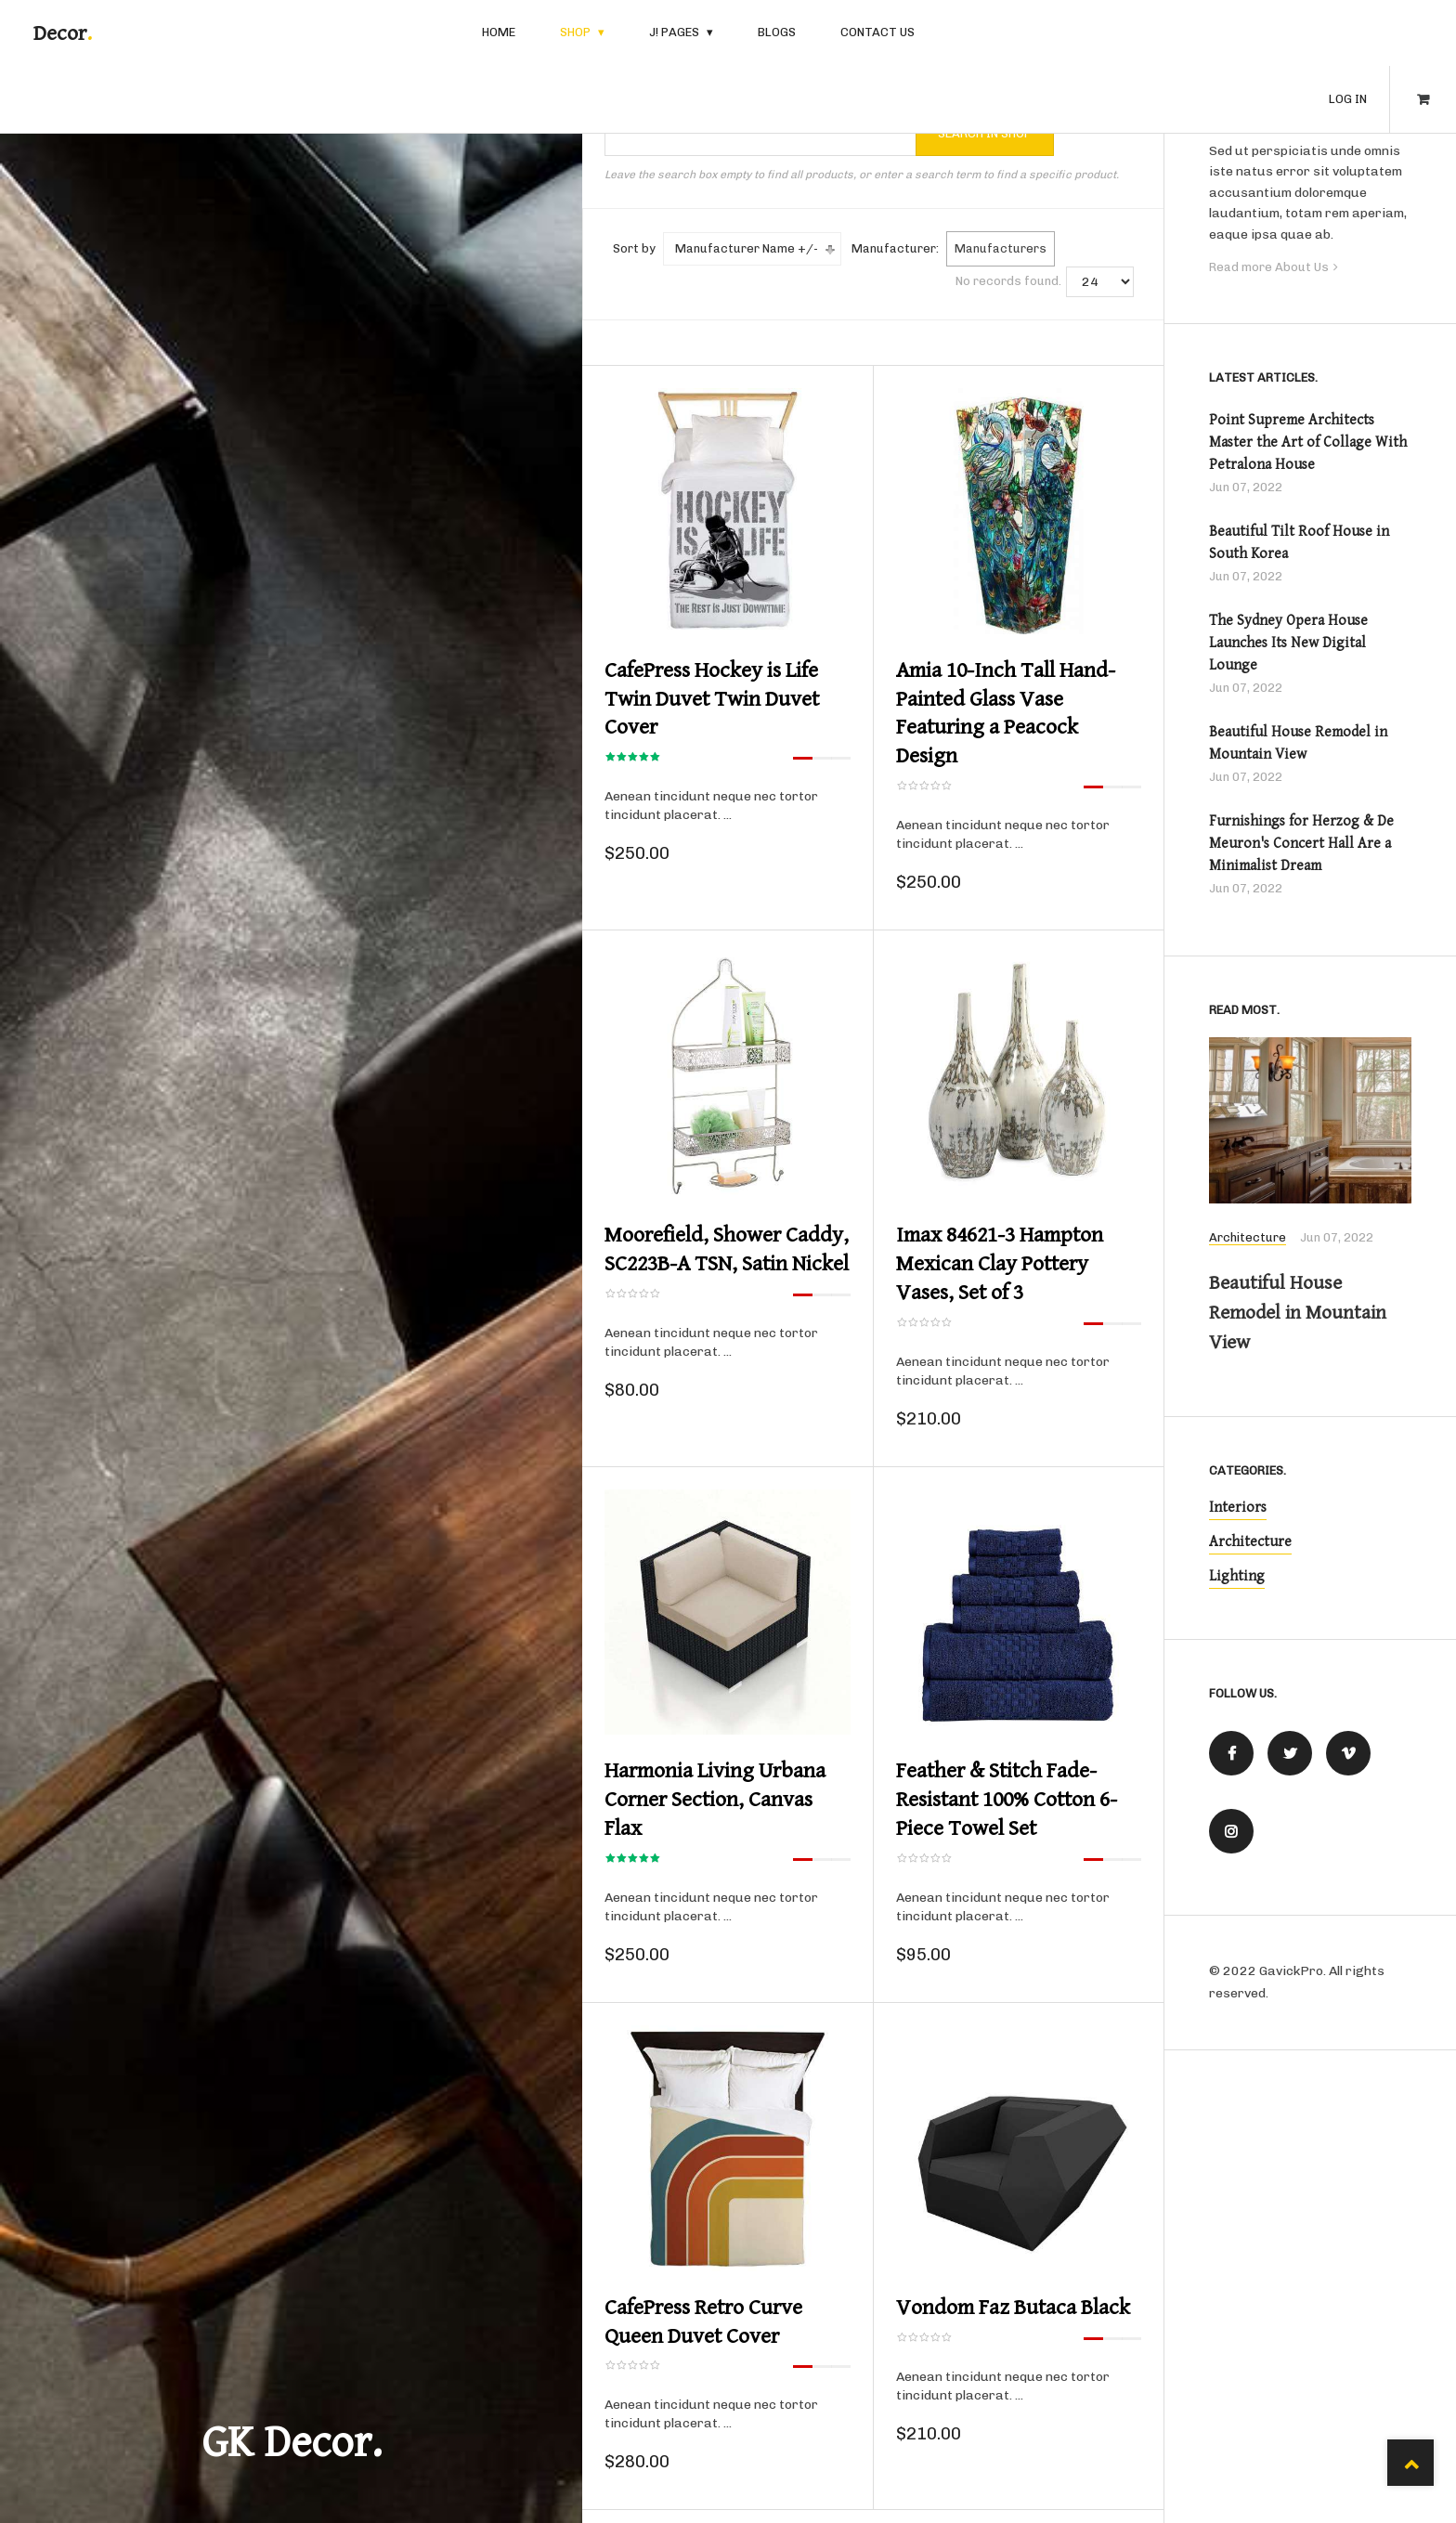 The height and width of the screenshot is (2523, 1456). What do you see at coordinates (1247, 1239) in the screenshot?
I see `Architecture` at bounding box center [1247, 1239].